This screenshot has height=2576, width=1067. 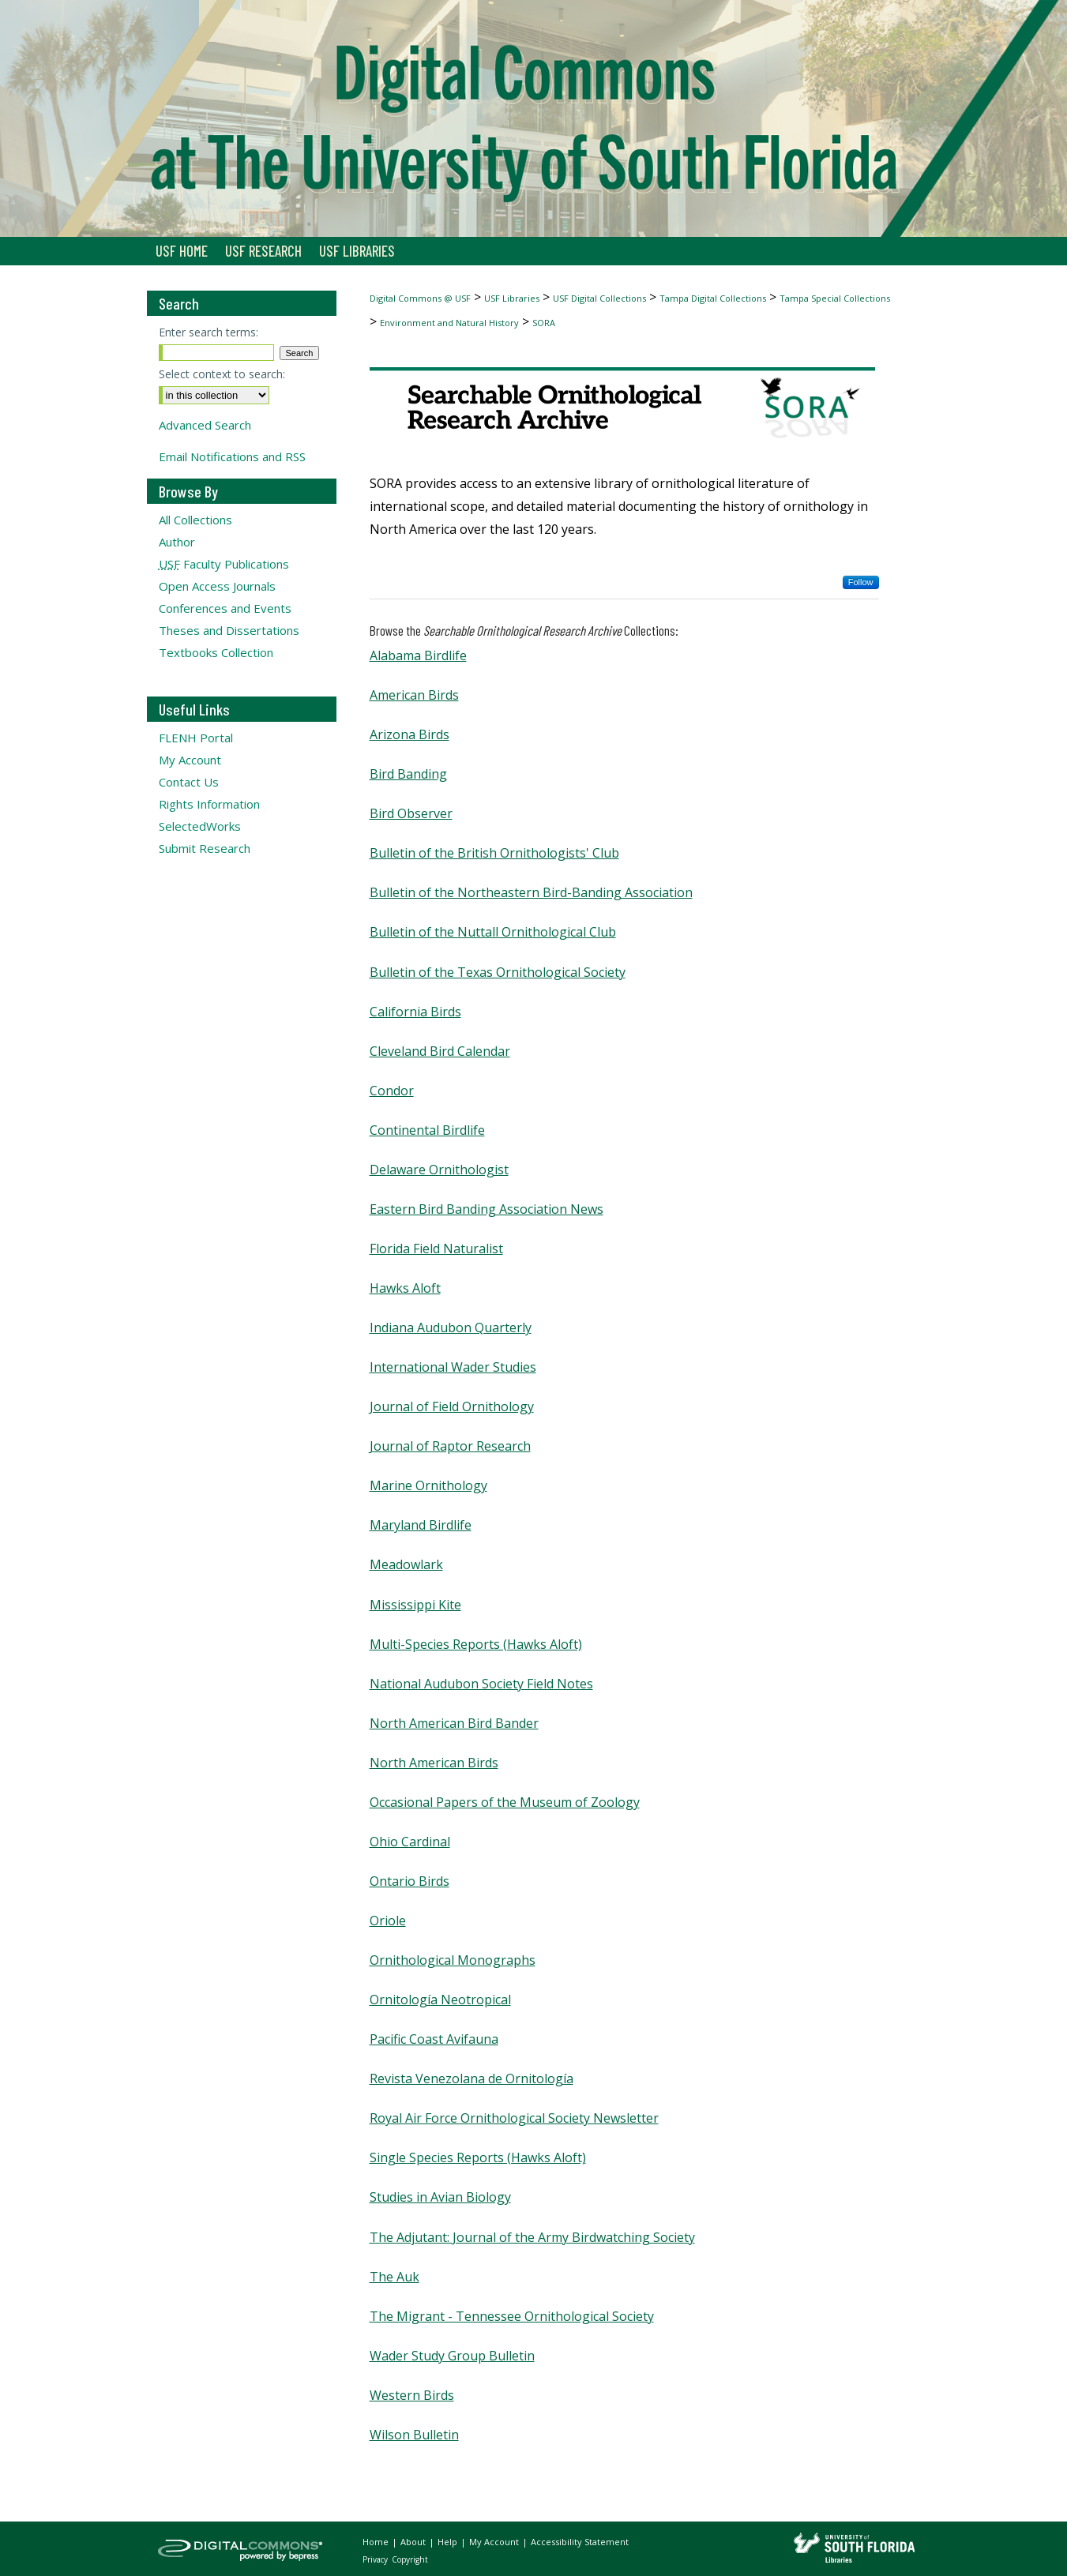 I want to click on About, so click(x=414, y=2542).